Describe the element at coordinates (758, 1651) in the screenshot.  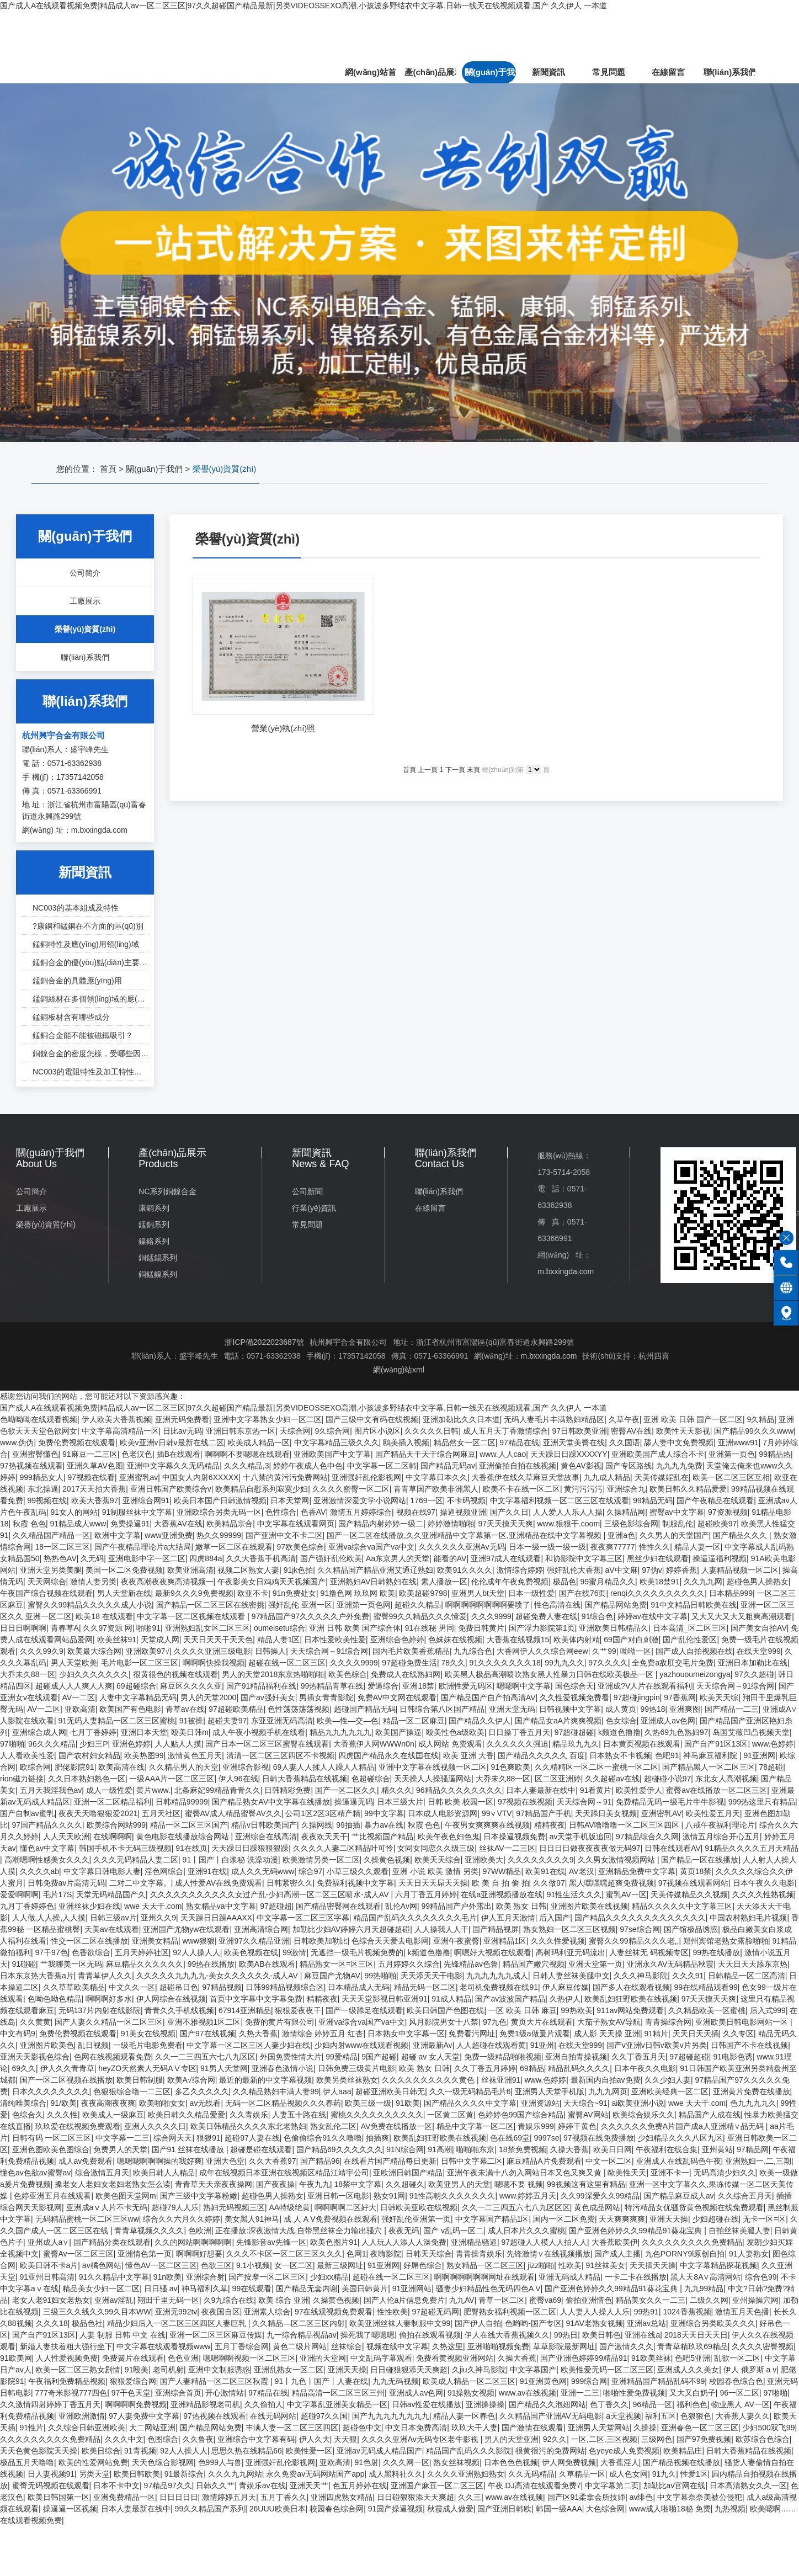
I see `在线天堂999` at that location.